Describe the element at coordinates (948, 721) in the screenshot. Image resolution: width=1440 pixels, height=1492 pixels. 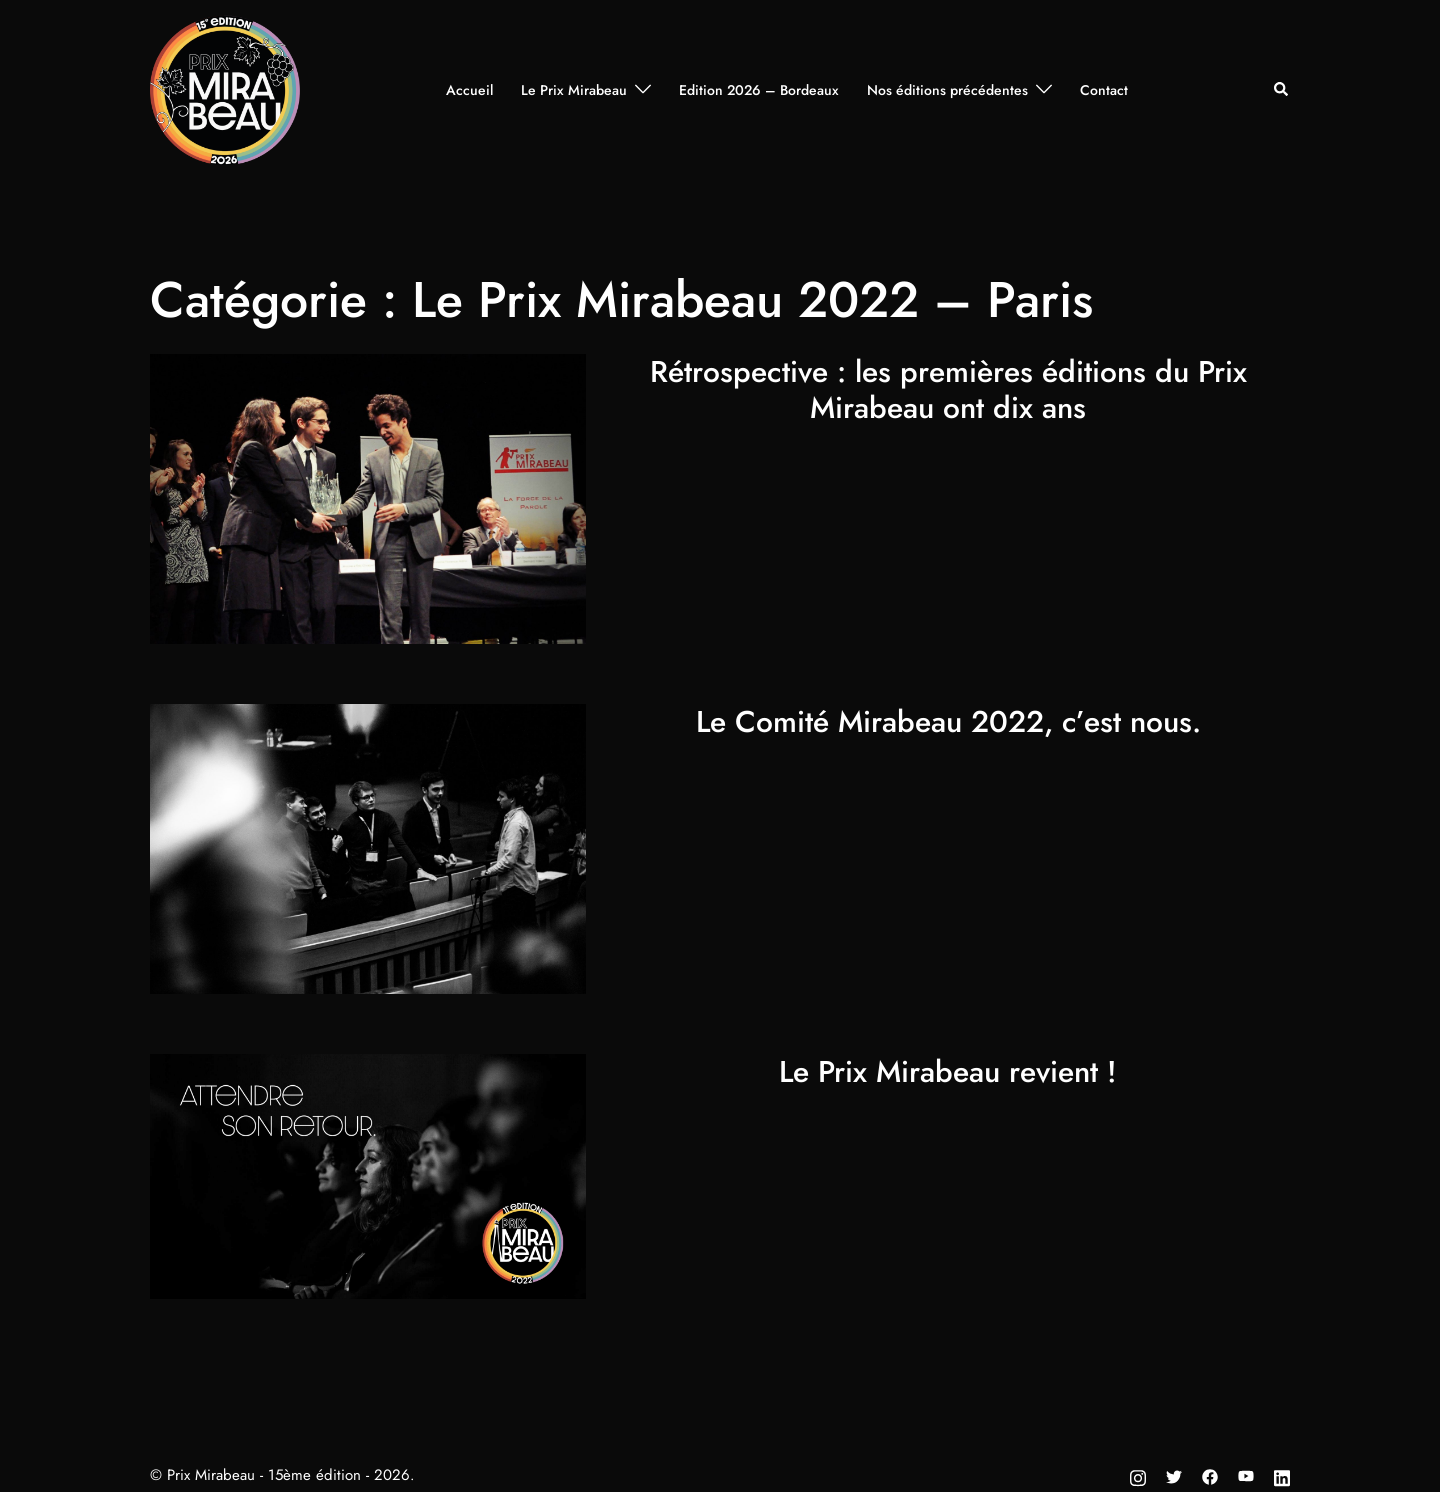
I see `Le Comité Mirabeau 2022, c’est nous.` at that location.